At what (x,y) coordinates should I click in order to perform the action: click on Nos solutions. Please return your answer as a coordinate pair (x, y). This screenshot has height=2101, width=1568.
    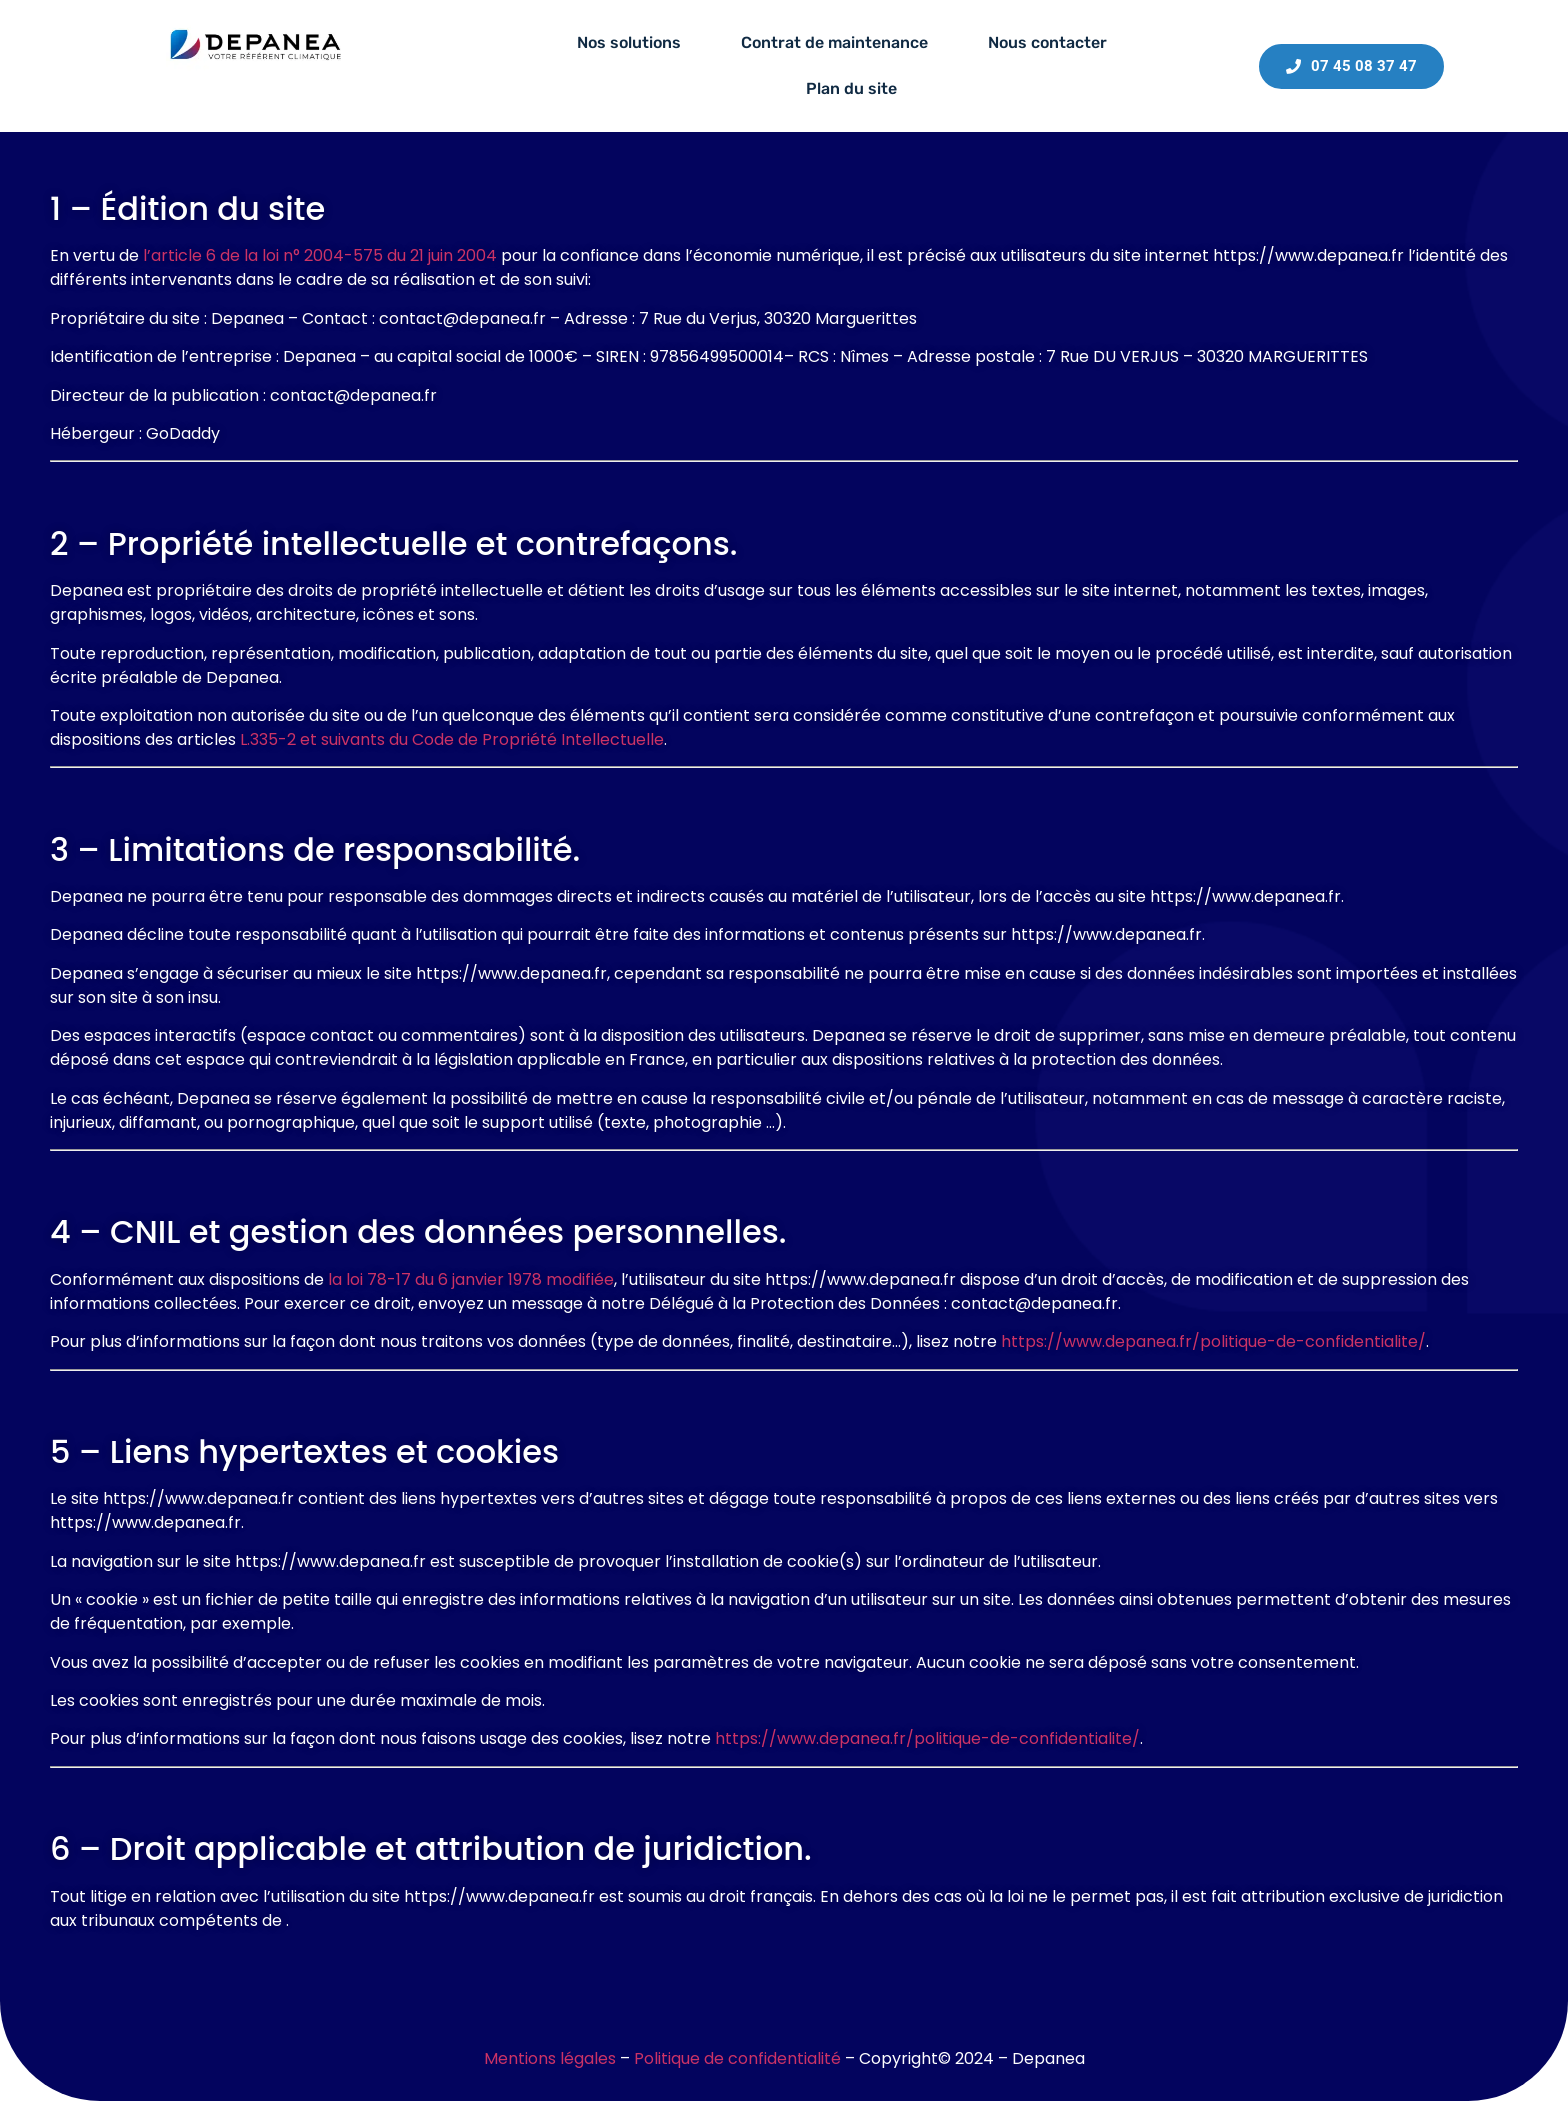
    Looking at the image, I should click on (629, 42).